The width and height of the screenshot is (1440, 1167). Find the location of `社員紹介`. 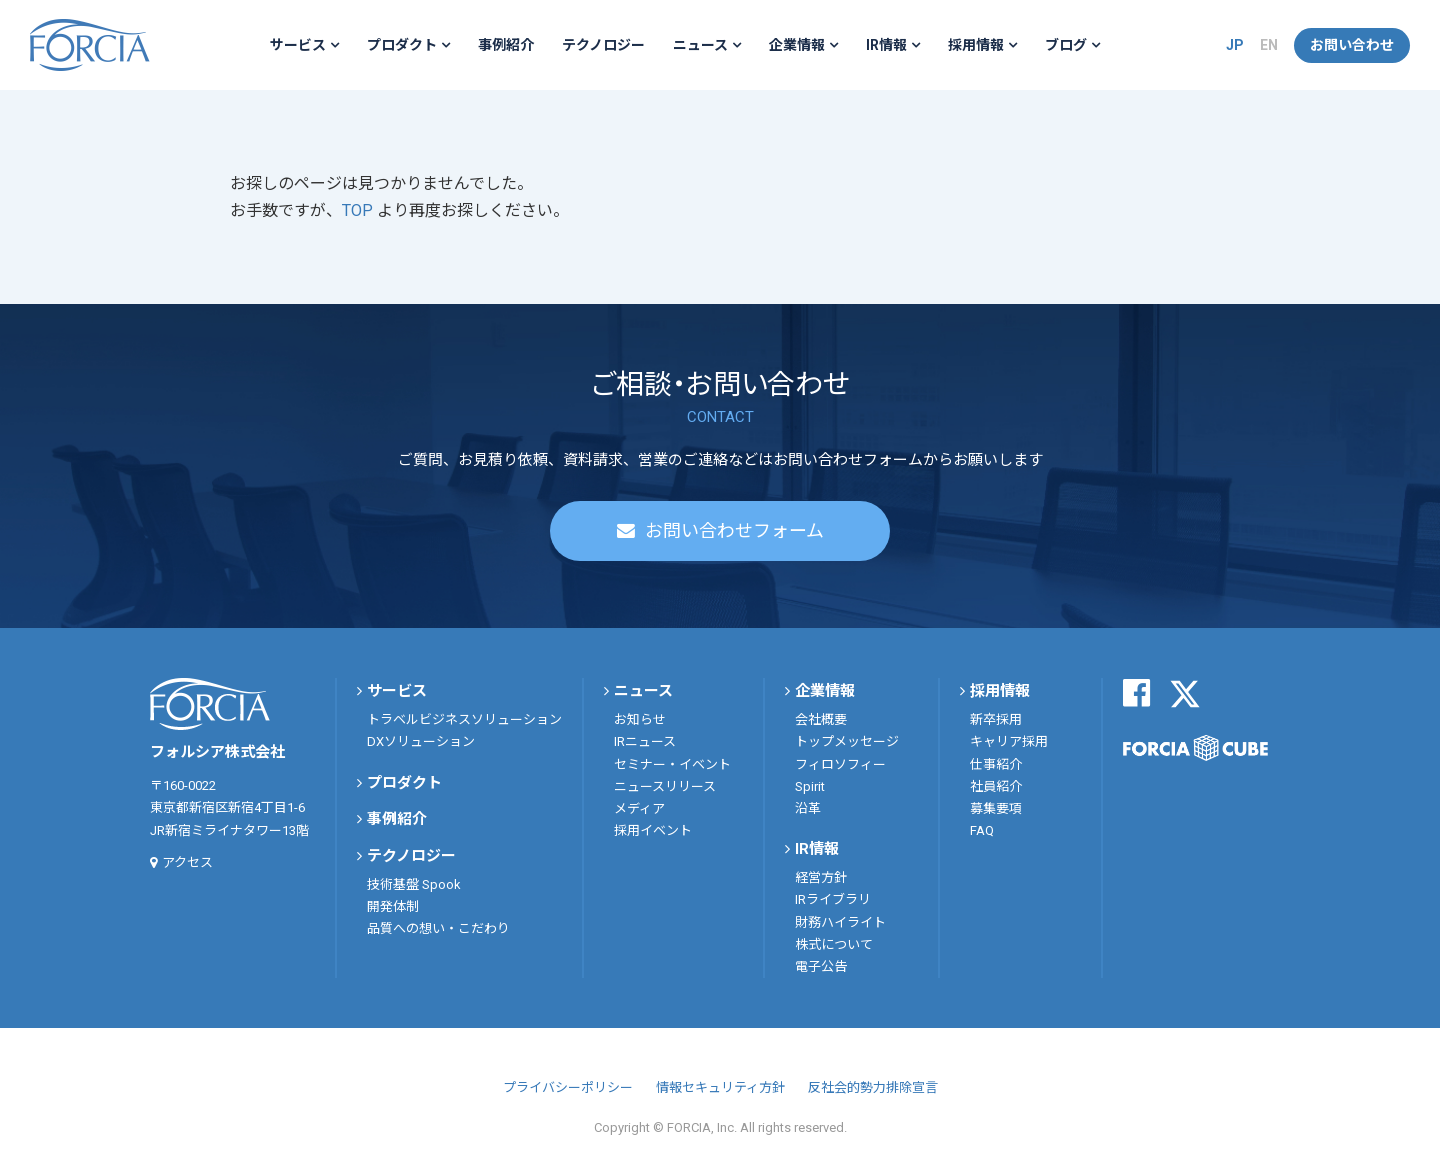

社員紹介 is located at coordinates (996, 786).